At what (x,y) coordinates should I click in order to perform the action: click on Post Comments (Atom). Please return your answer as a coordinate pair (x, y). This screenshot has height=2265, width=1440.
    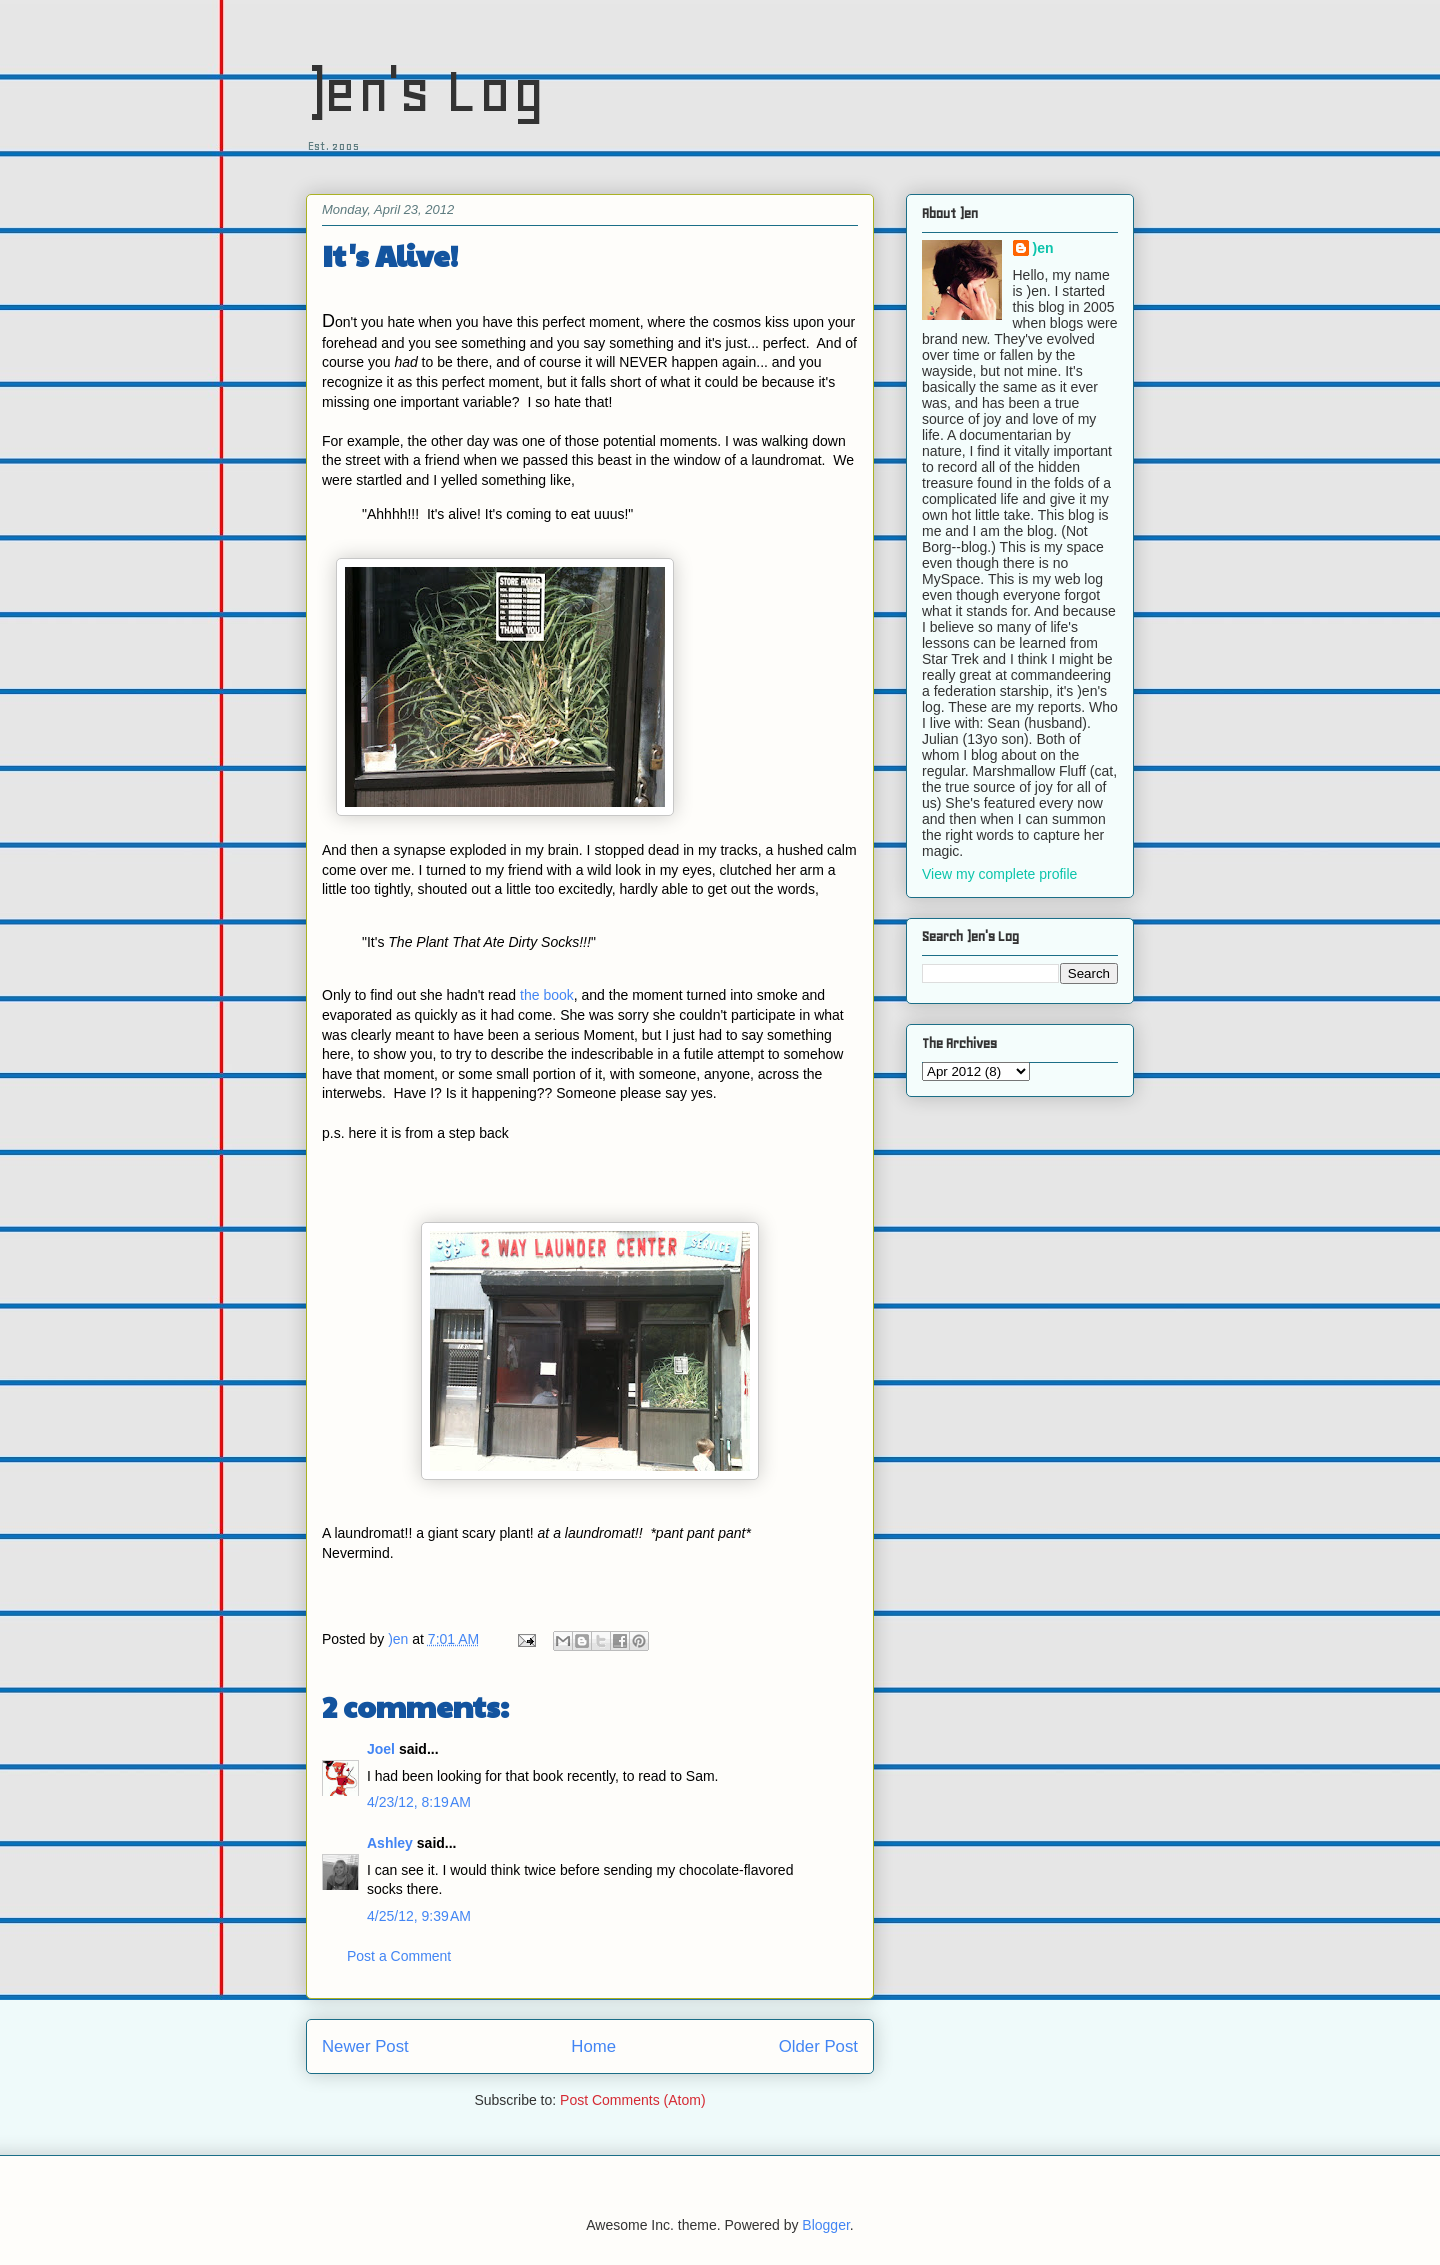
    Looking at the image, I should click on (632, 2100).